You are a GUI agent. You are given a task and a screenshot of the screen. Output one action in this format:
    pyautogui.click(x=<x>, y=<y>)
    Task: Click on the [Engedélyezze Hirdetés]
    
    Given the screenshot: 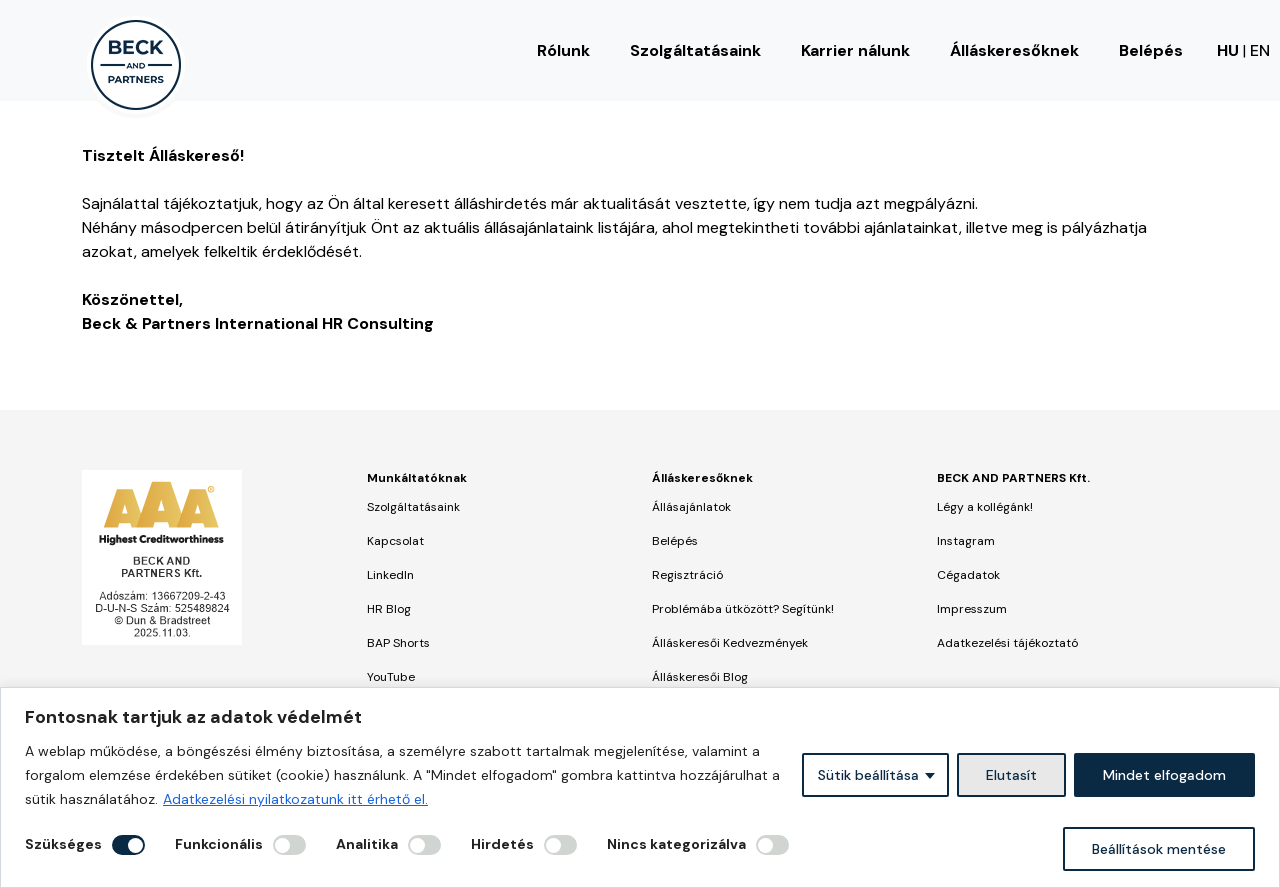 What is the action you would take?
    pyautogui.click(x=560, y=845)
    